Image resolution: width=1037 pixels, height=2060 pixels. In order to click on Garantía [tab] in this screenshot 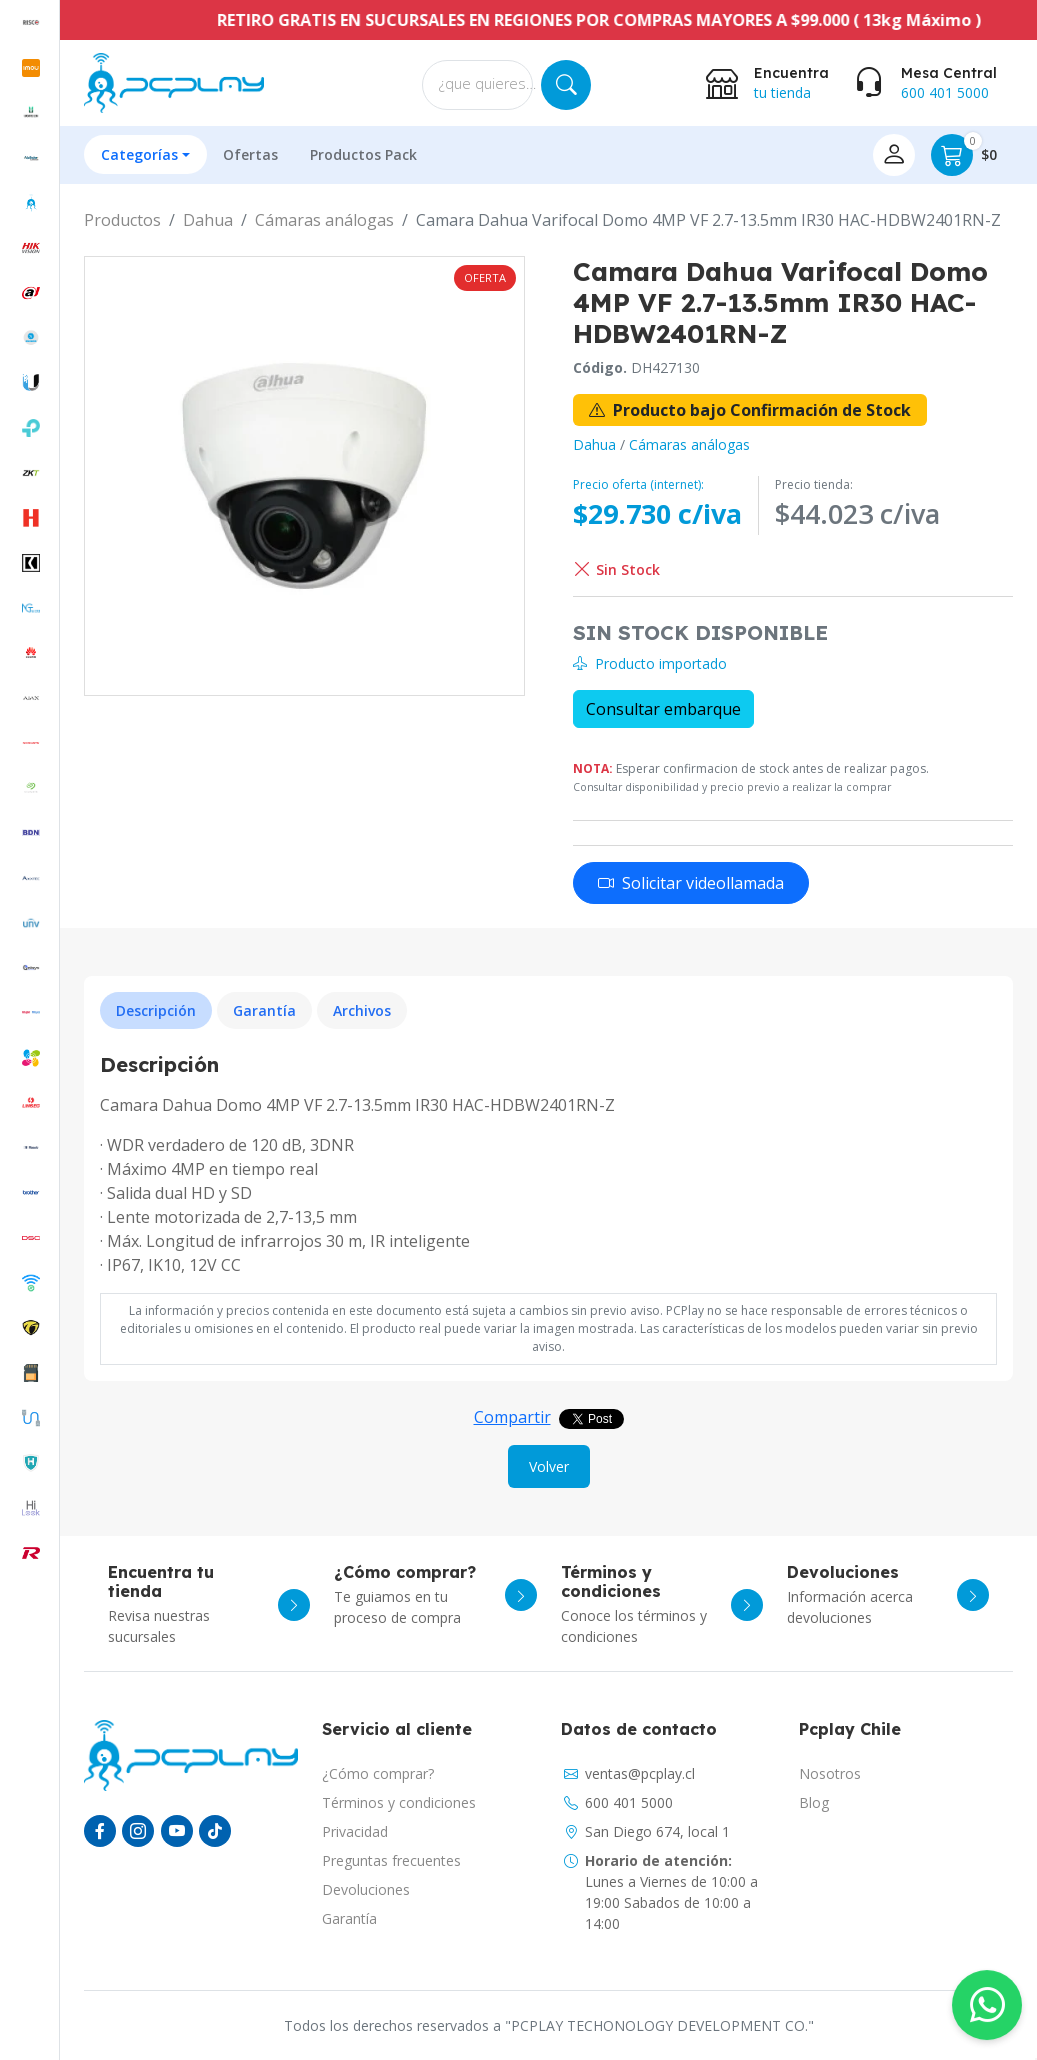, I will do `click(264, 1010)`.